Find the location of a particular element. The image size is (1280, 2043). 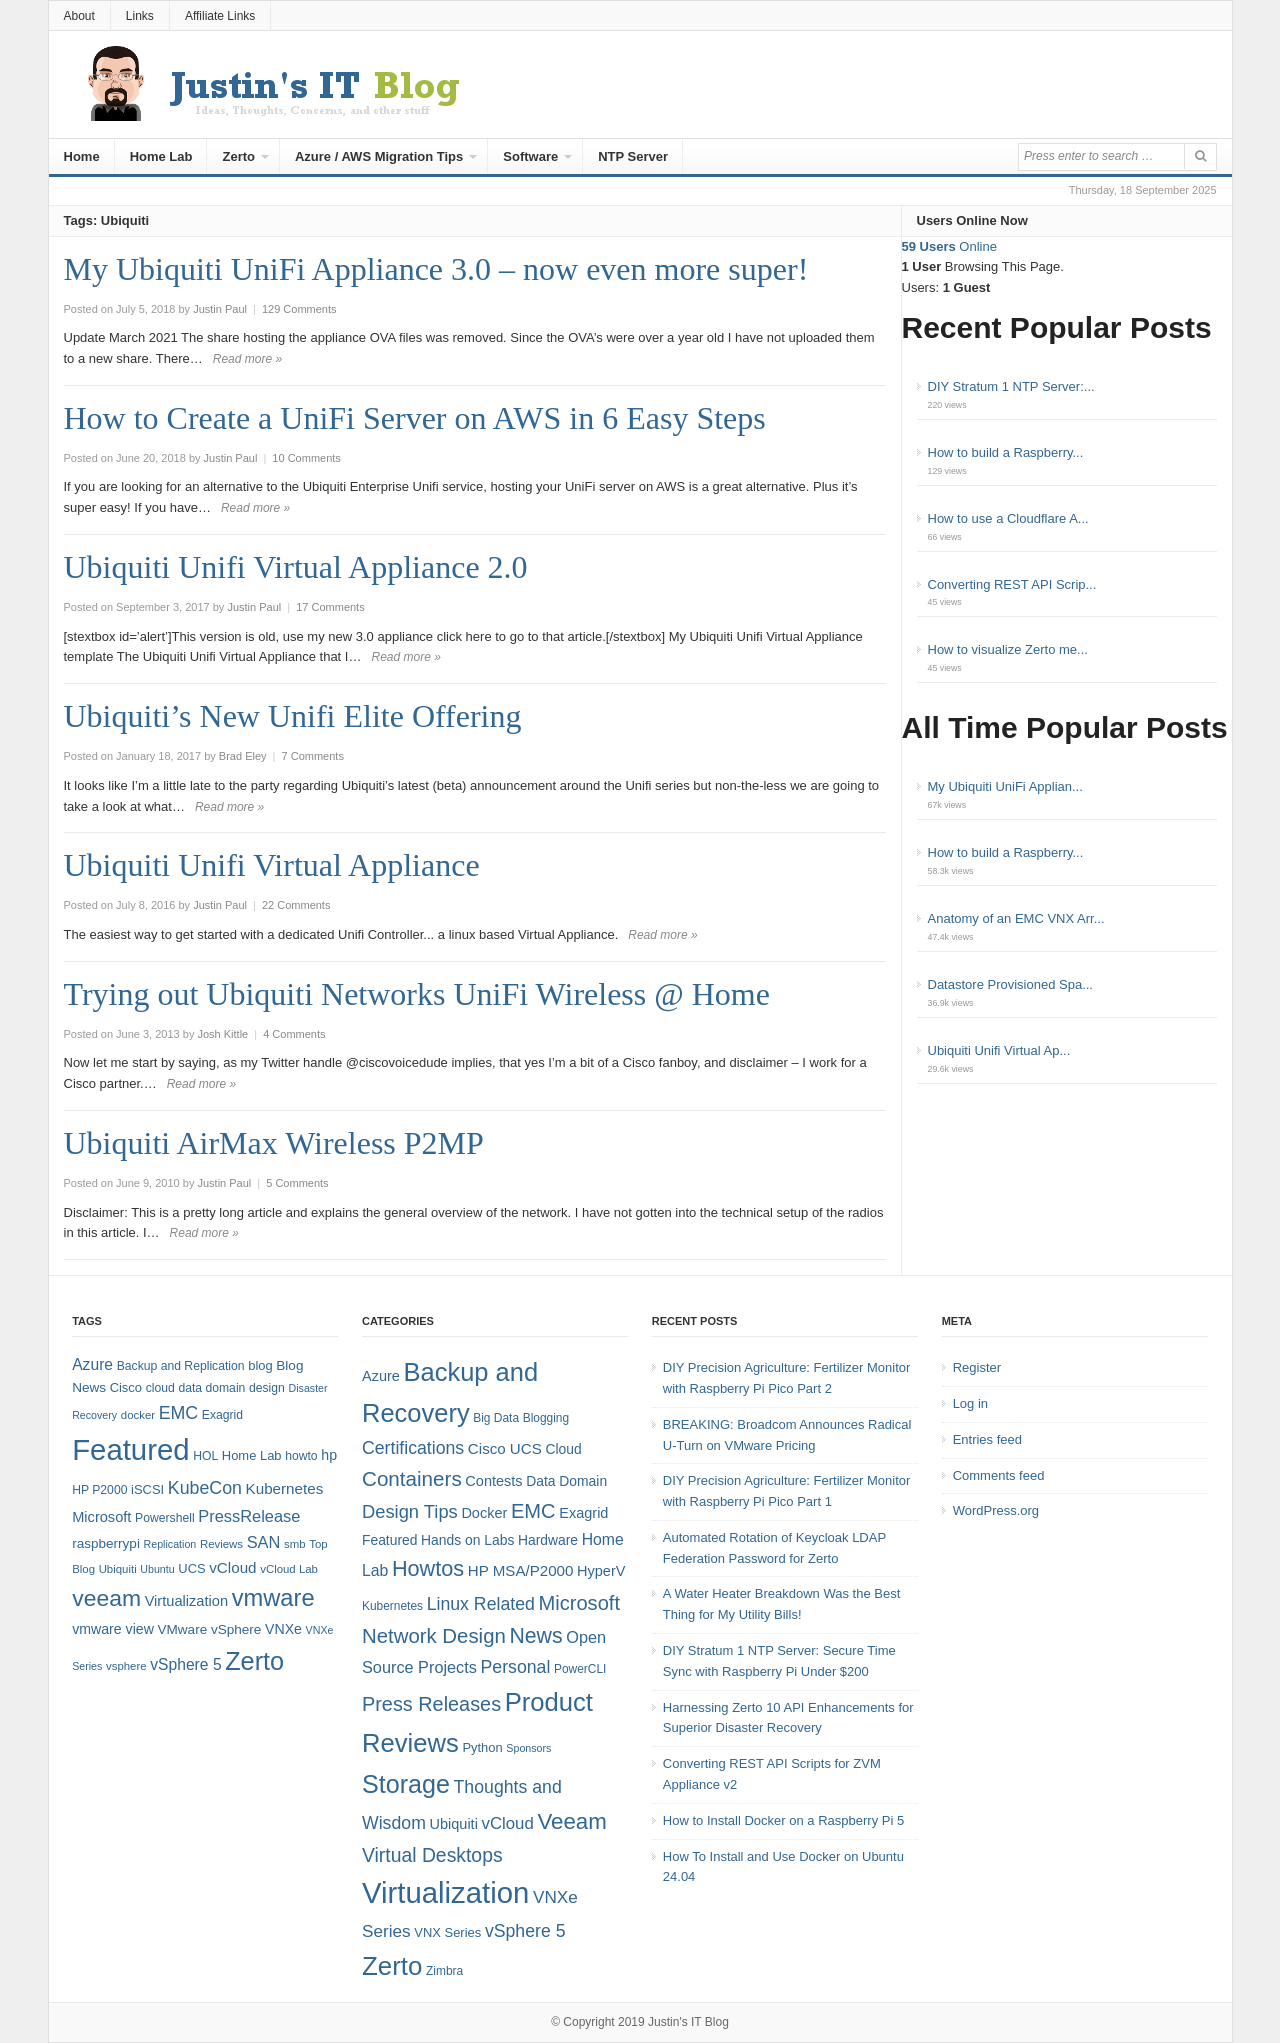

Zerto is located at coordinates (238, 156).